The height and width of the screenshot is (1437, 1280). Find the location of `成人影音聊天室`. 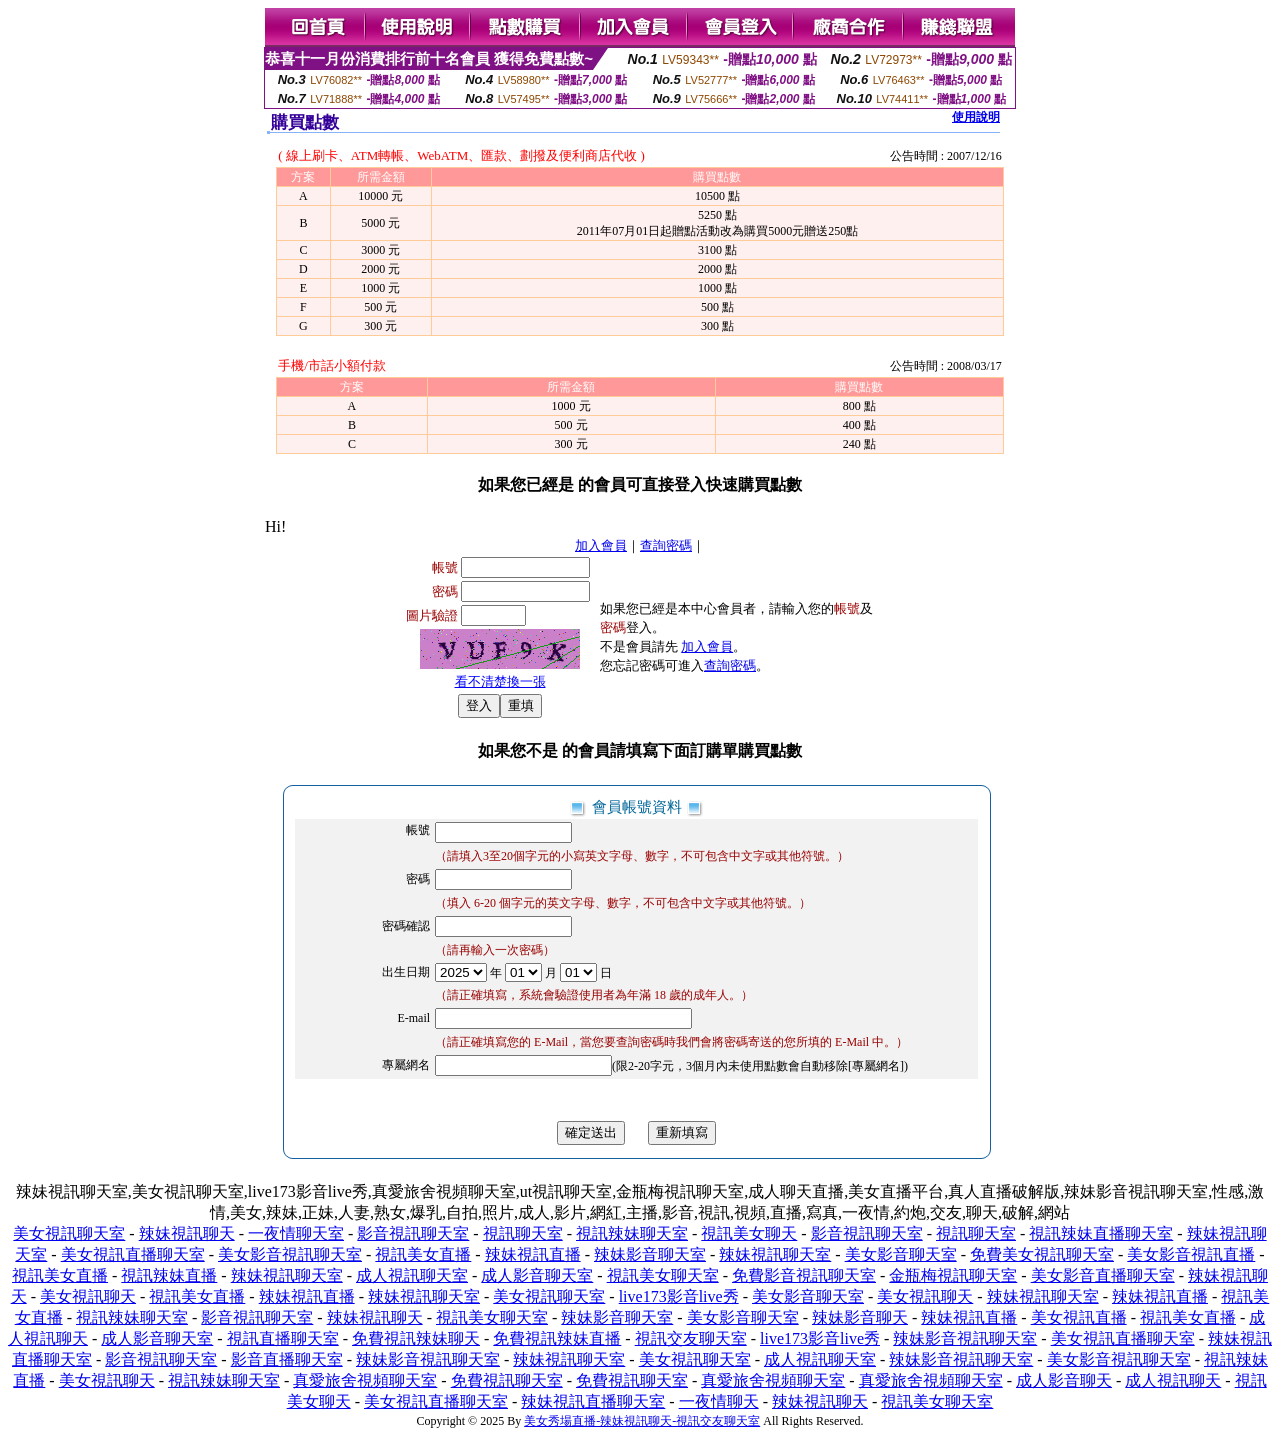

成人影音聊天室 is located at coordinates (537, 1275).